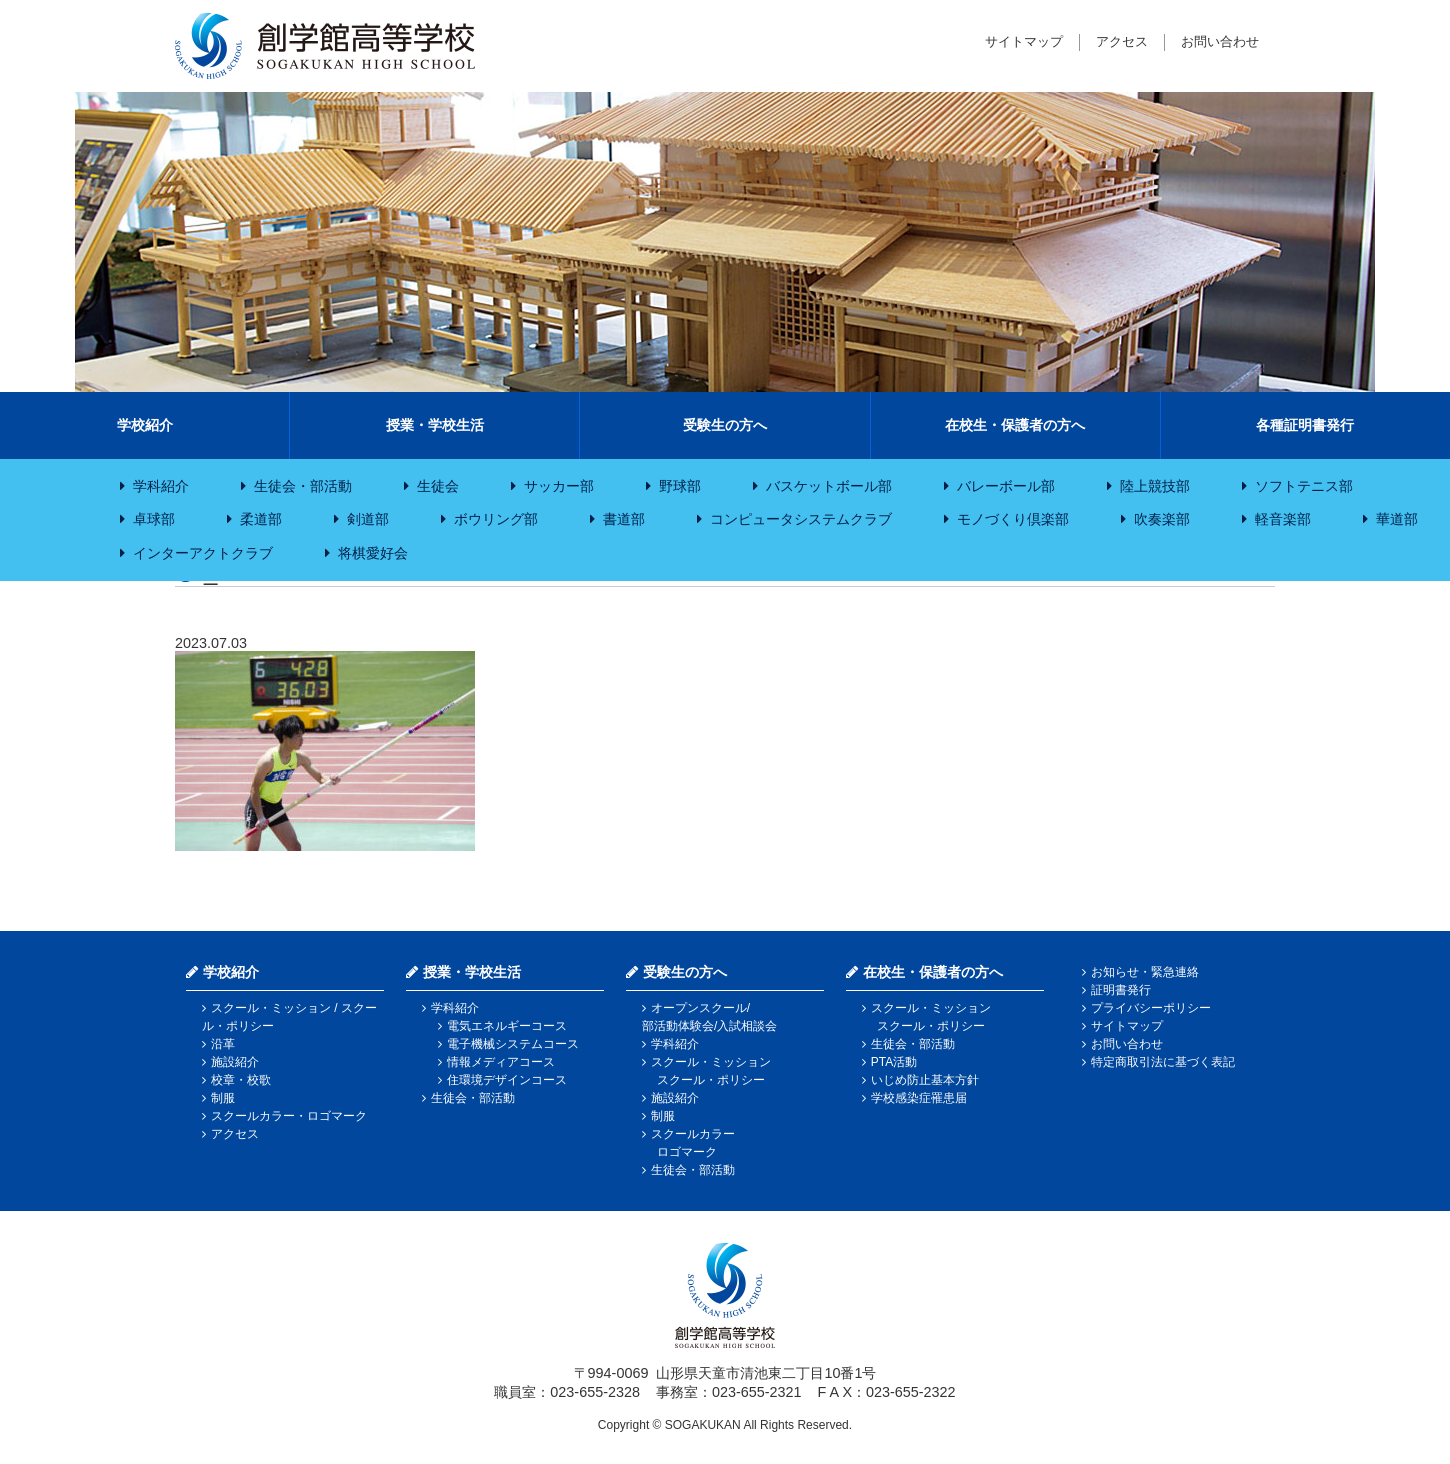  Describe the element at coordinates (501, 1062) in the screenshot. I see `情報メディアコース` at that location.